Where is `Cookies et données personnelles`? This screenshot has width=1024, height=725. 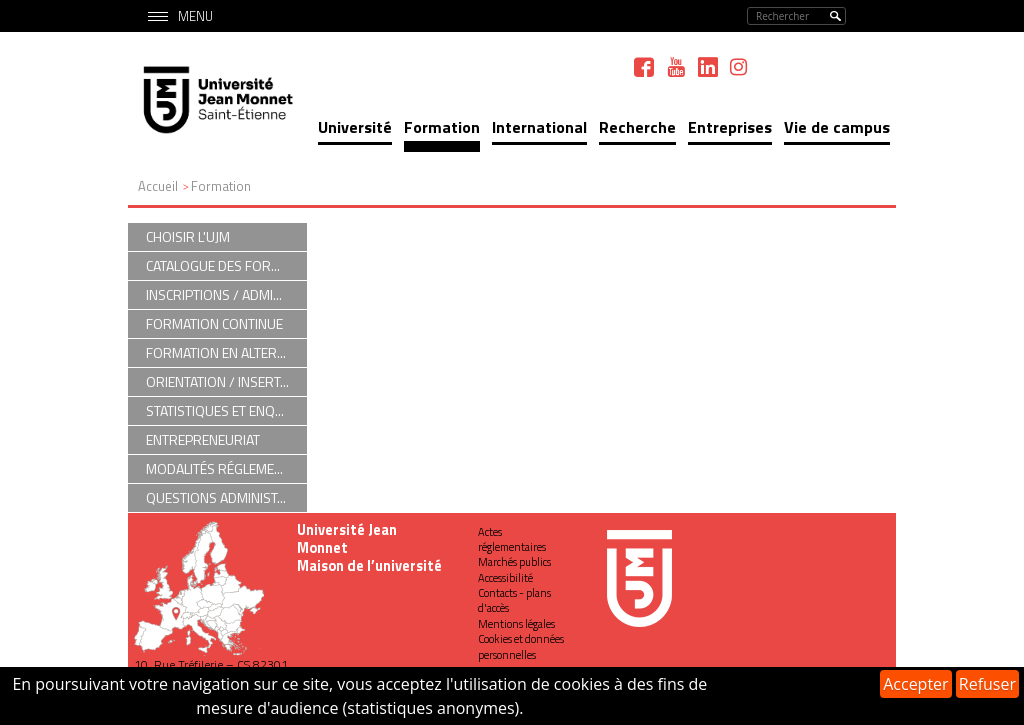
Cookies et données personnelles is located at coordinates (521, 646).